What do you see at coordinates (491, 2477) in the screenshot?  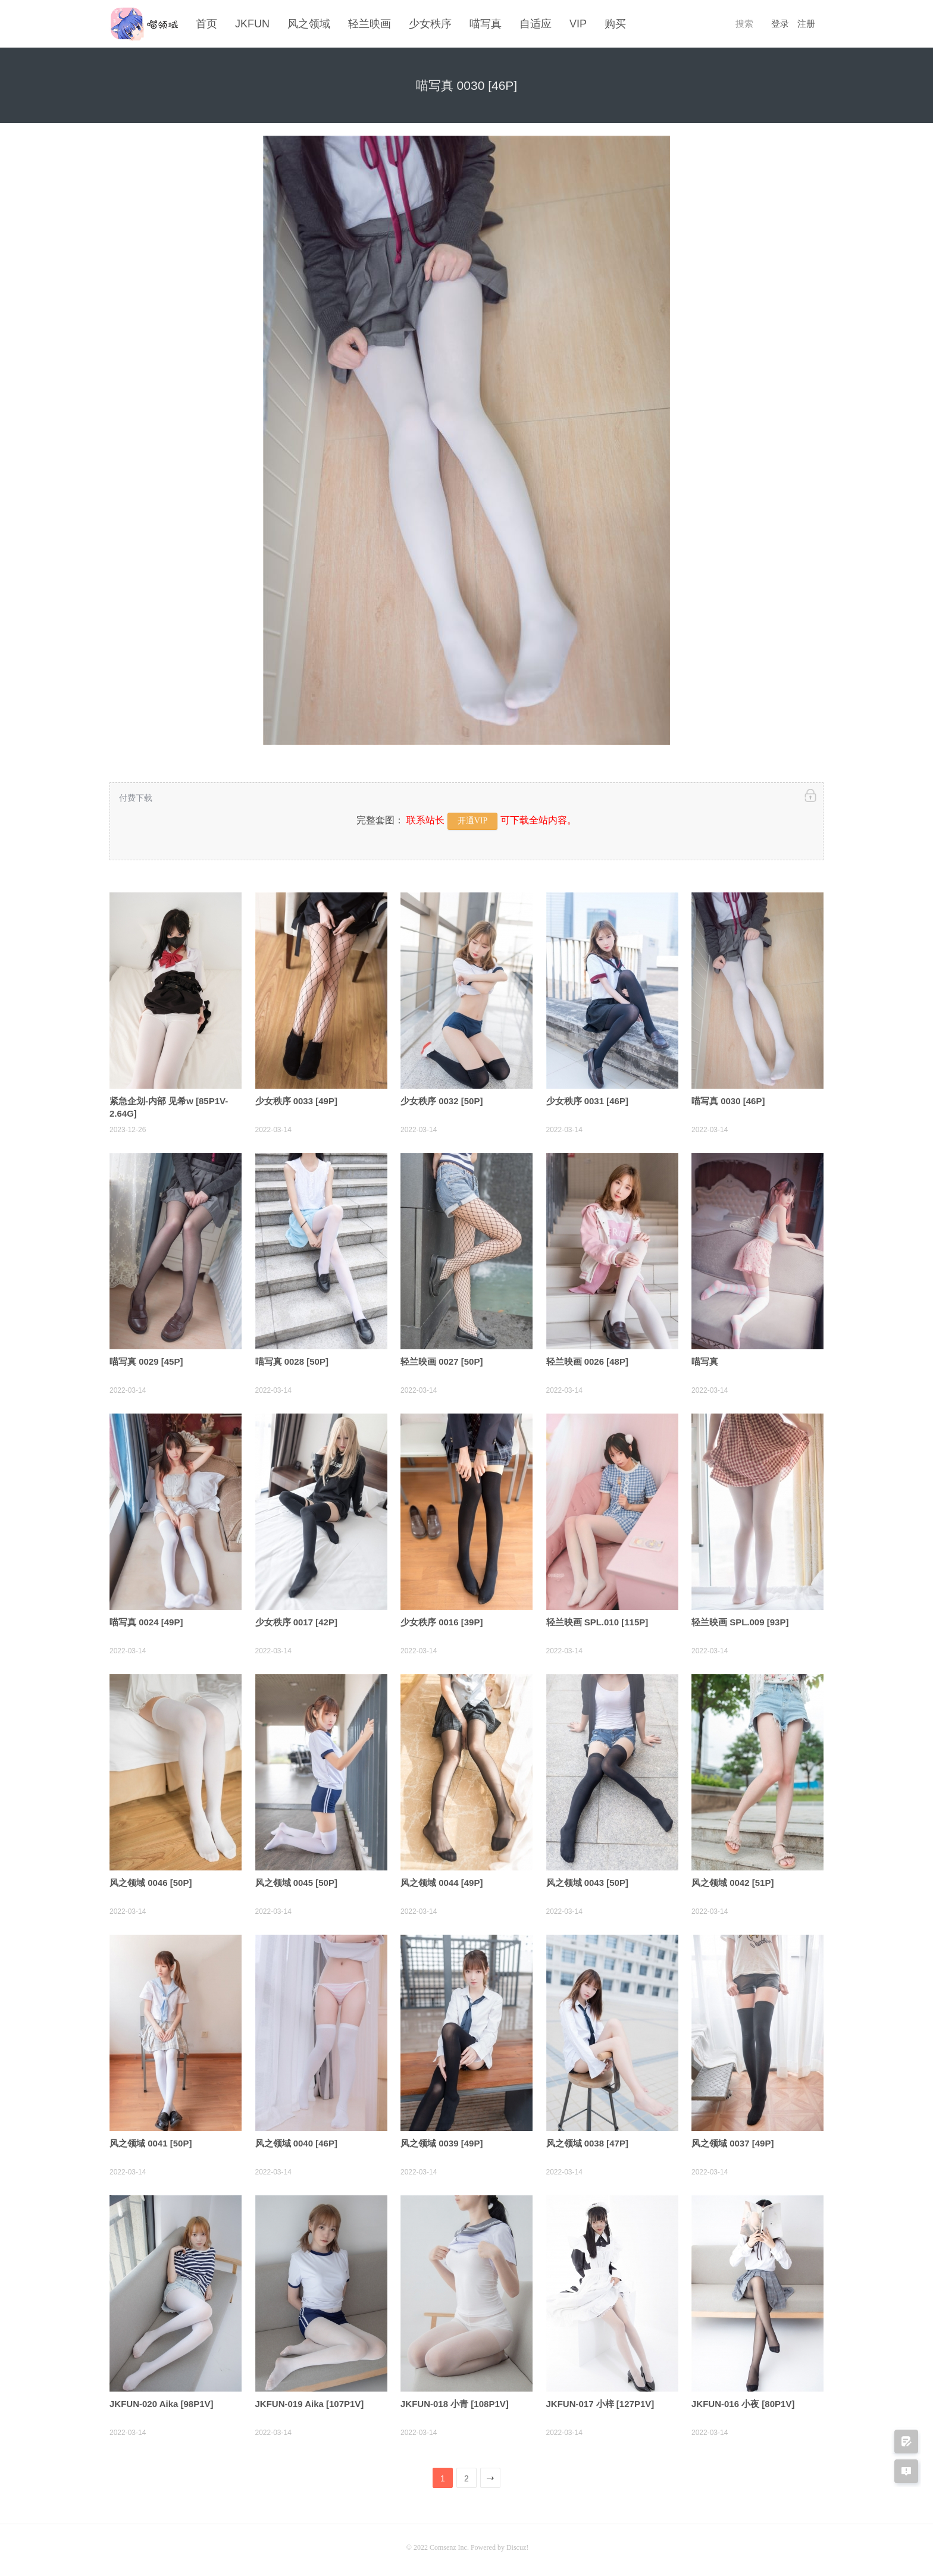 I see `下一页` at bounding box center [491, 2477].